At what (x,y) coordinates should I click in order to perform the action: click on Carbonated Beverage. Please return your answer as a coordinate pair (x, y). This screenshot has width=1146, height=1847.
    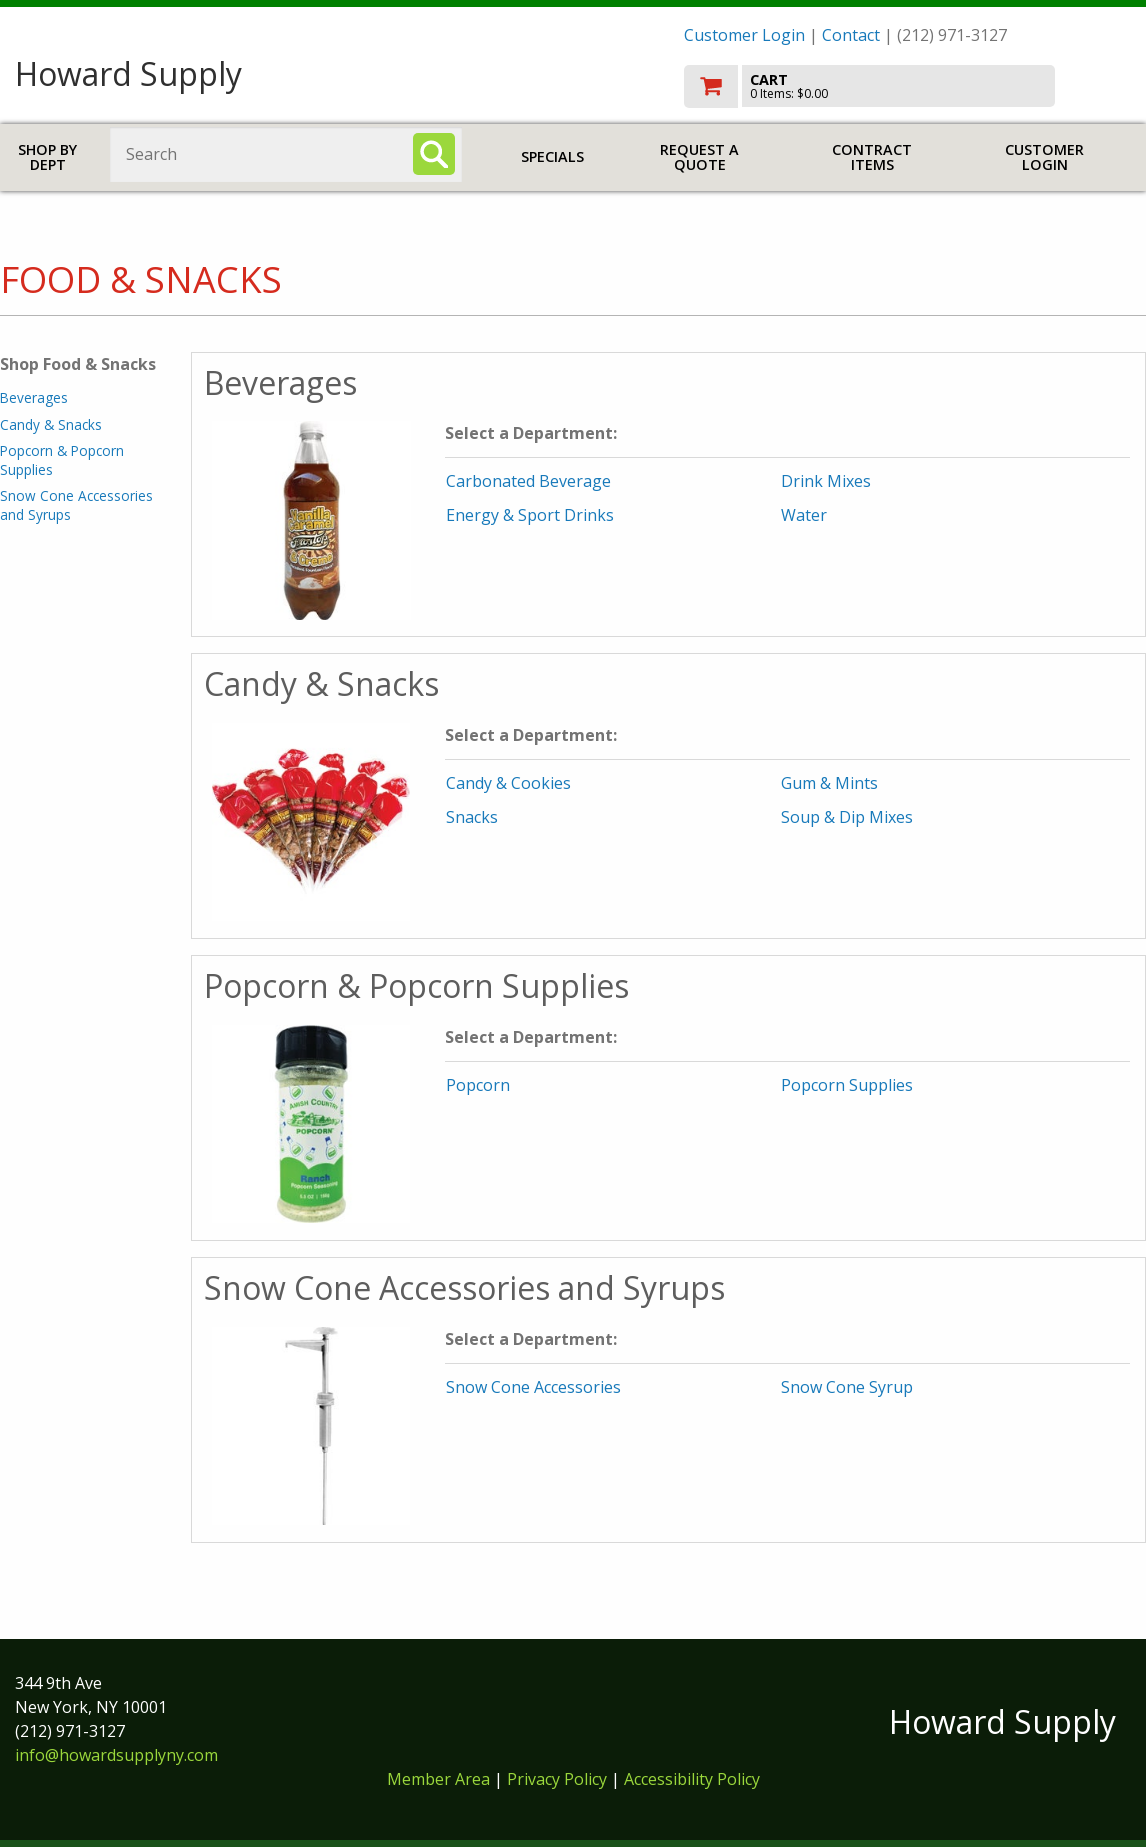
    Looking at the image, I should click on (528, 481).